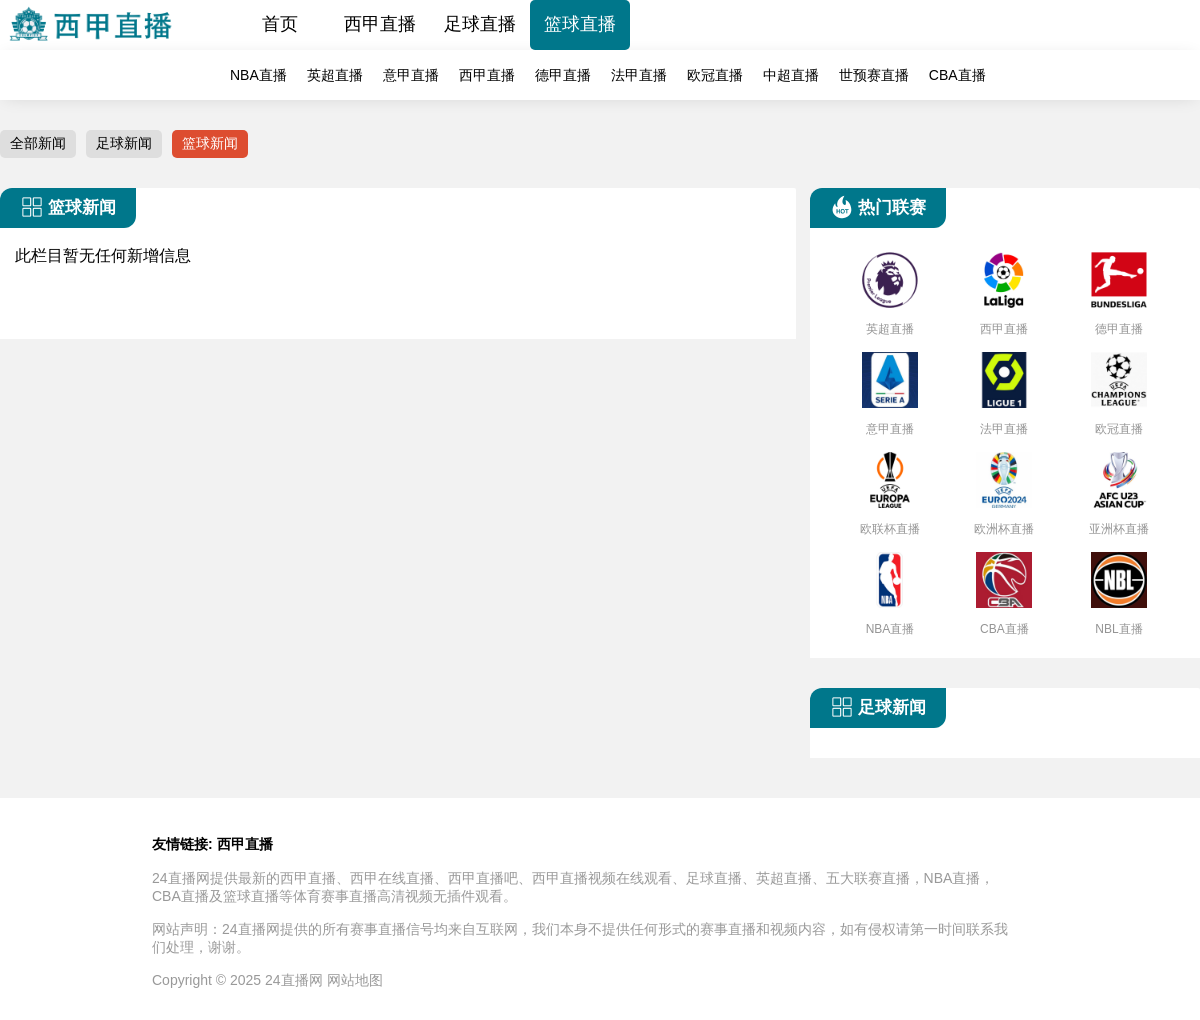  What do you see at coordinates (874, 75) in the screenshot?
I see `世预赛直播` at bounding box center [874, 75].